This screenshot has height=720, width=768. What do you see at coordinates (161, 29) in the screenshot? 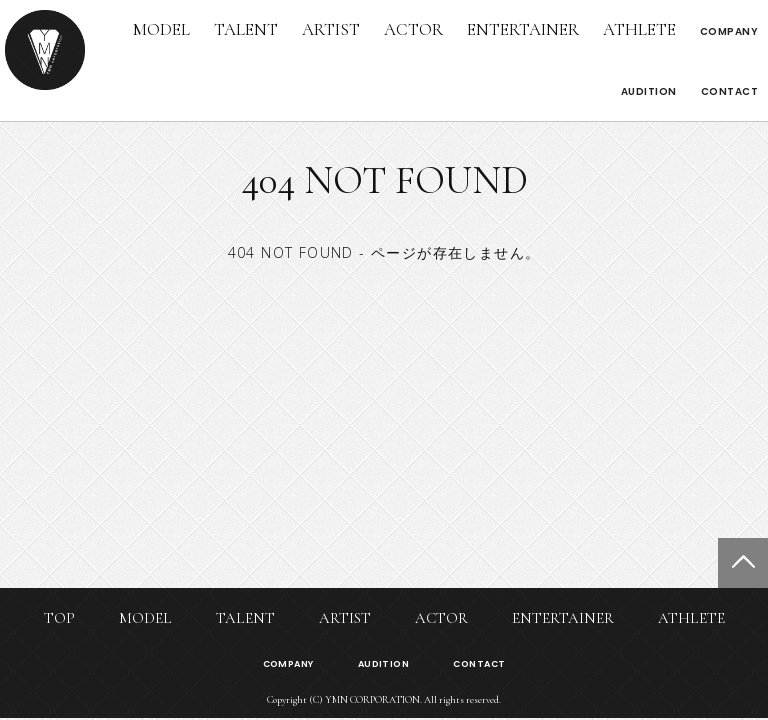
I see `MODEL` at bounding box center [161, 29].